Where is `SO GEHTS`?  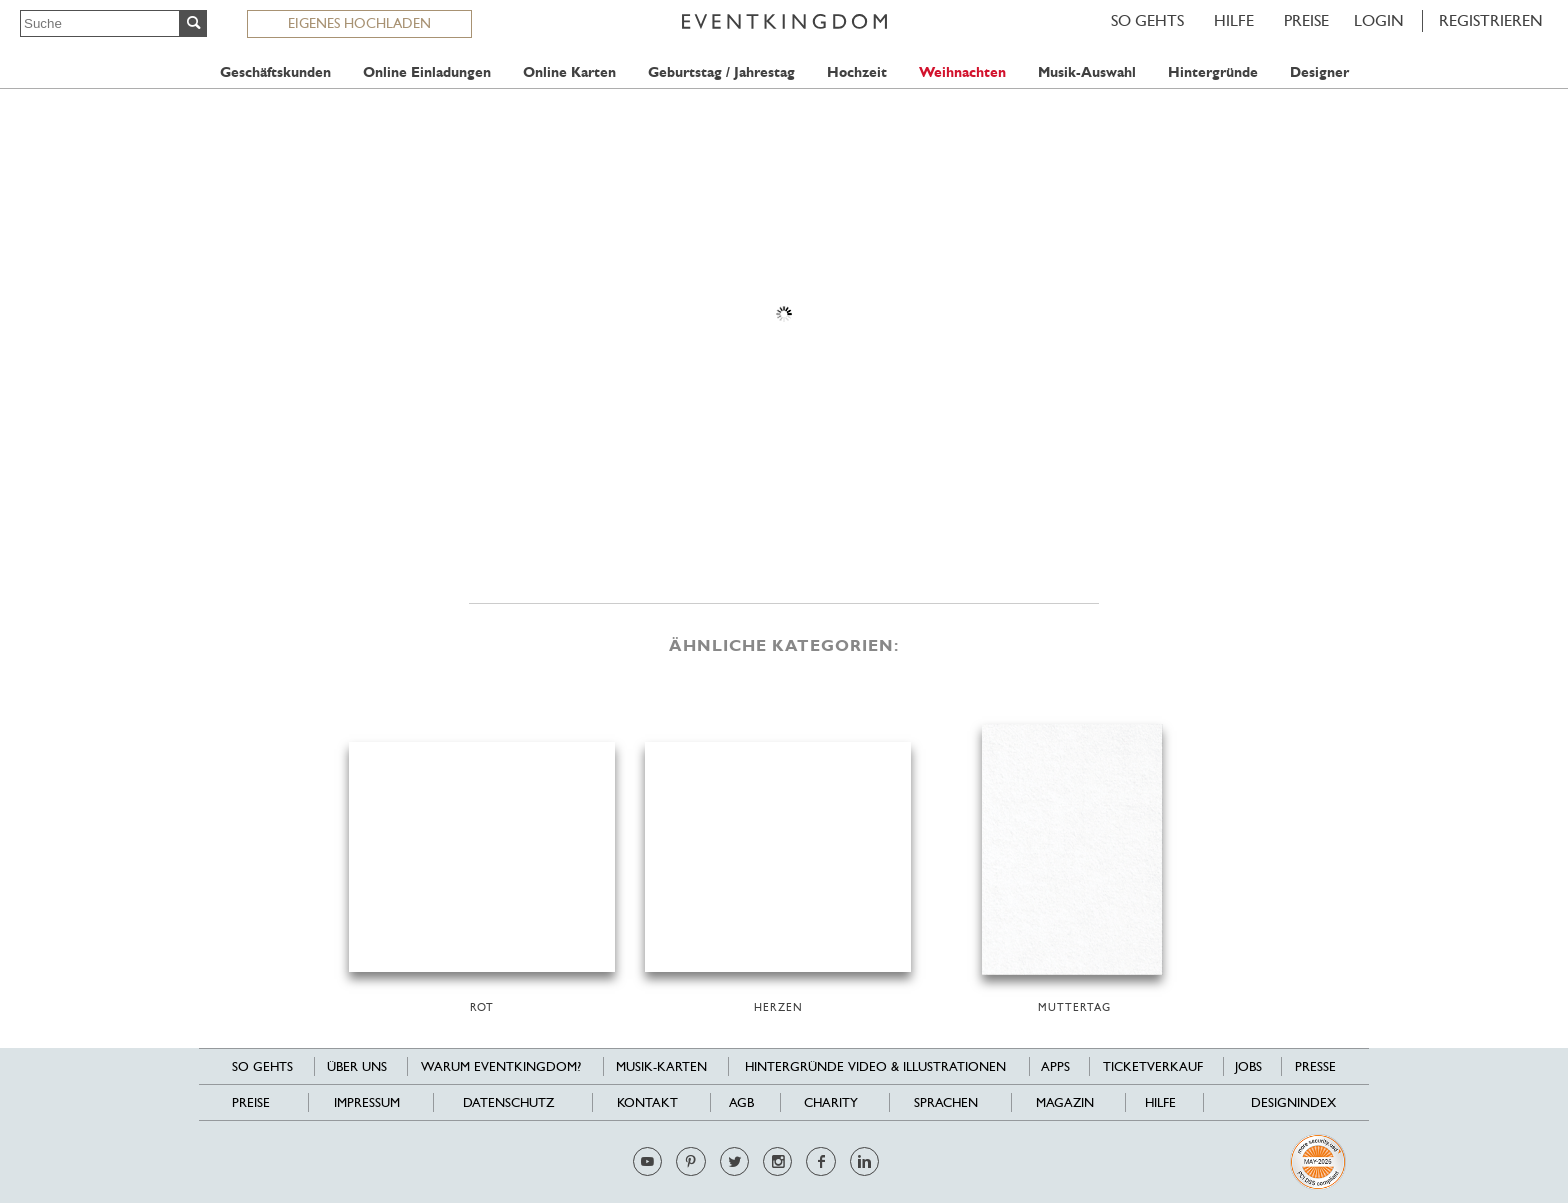
SO GEHTS is located at coordinates (1147, 20).